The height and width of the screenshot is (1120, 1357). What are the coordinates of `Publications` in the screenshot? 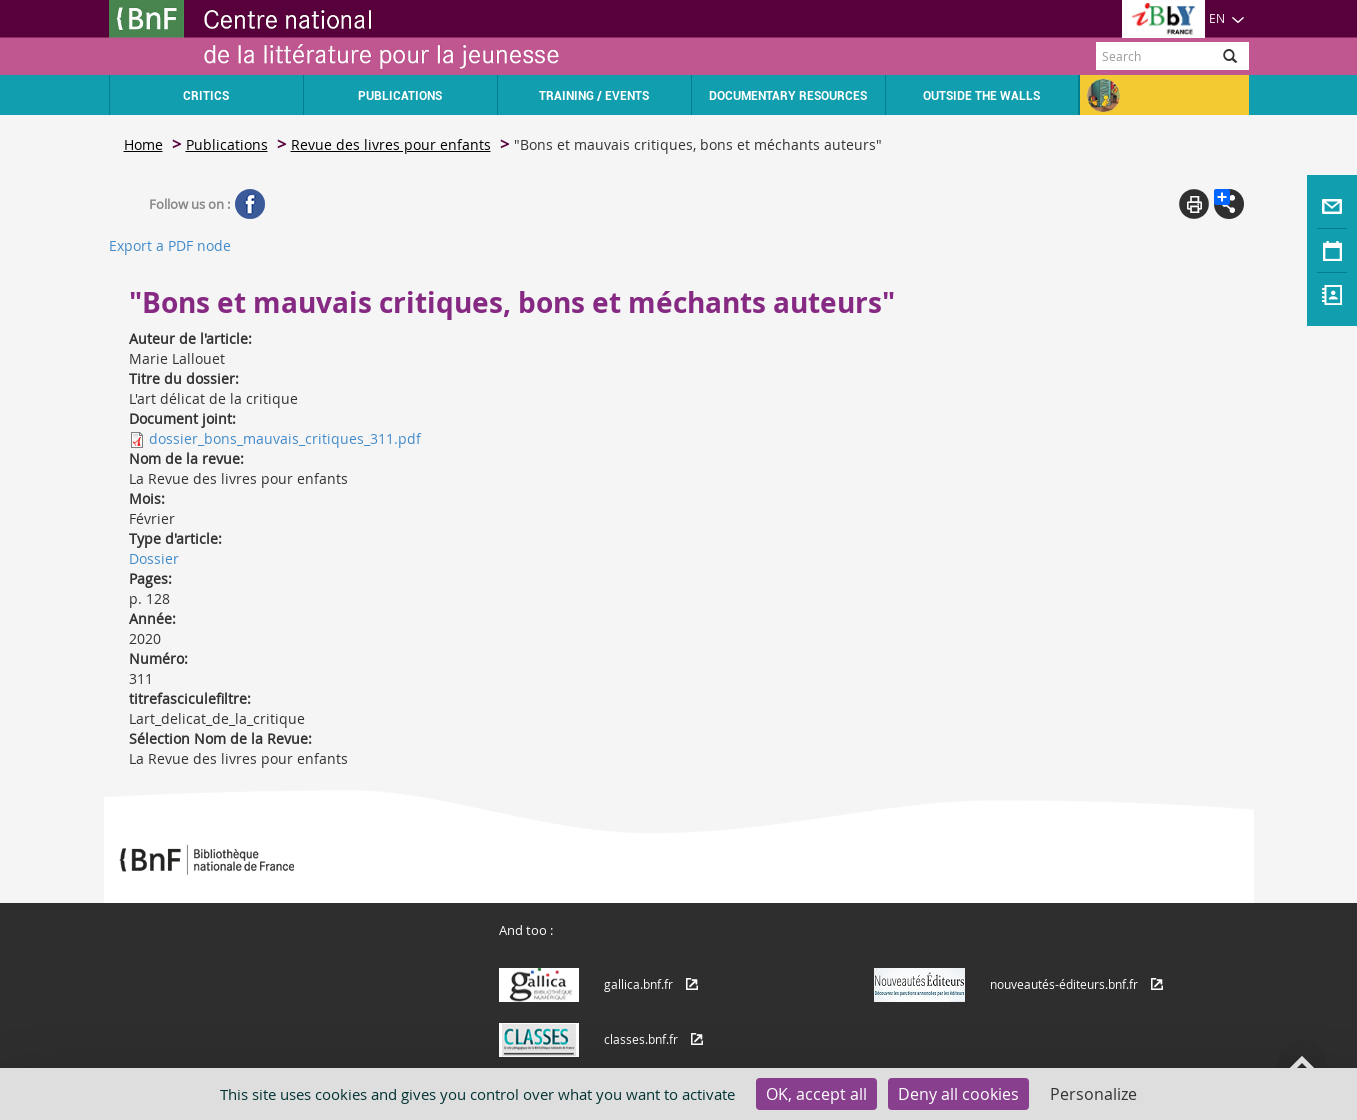 It's located at (227, 144).